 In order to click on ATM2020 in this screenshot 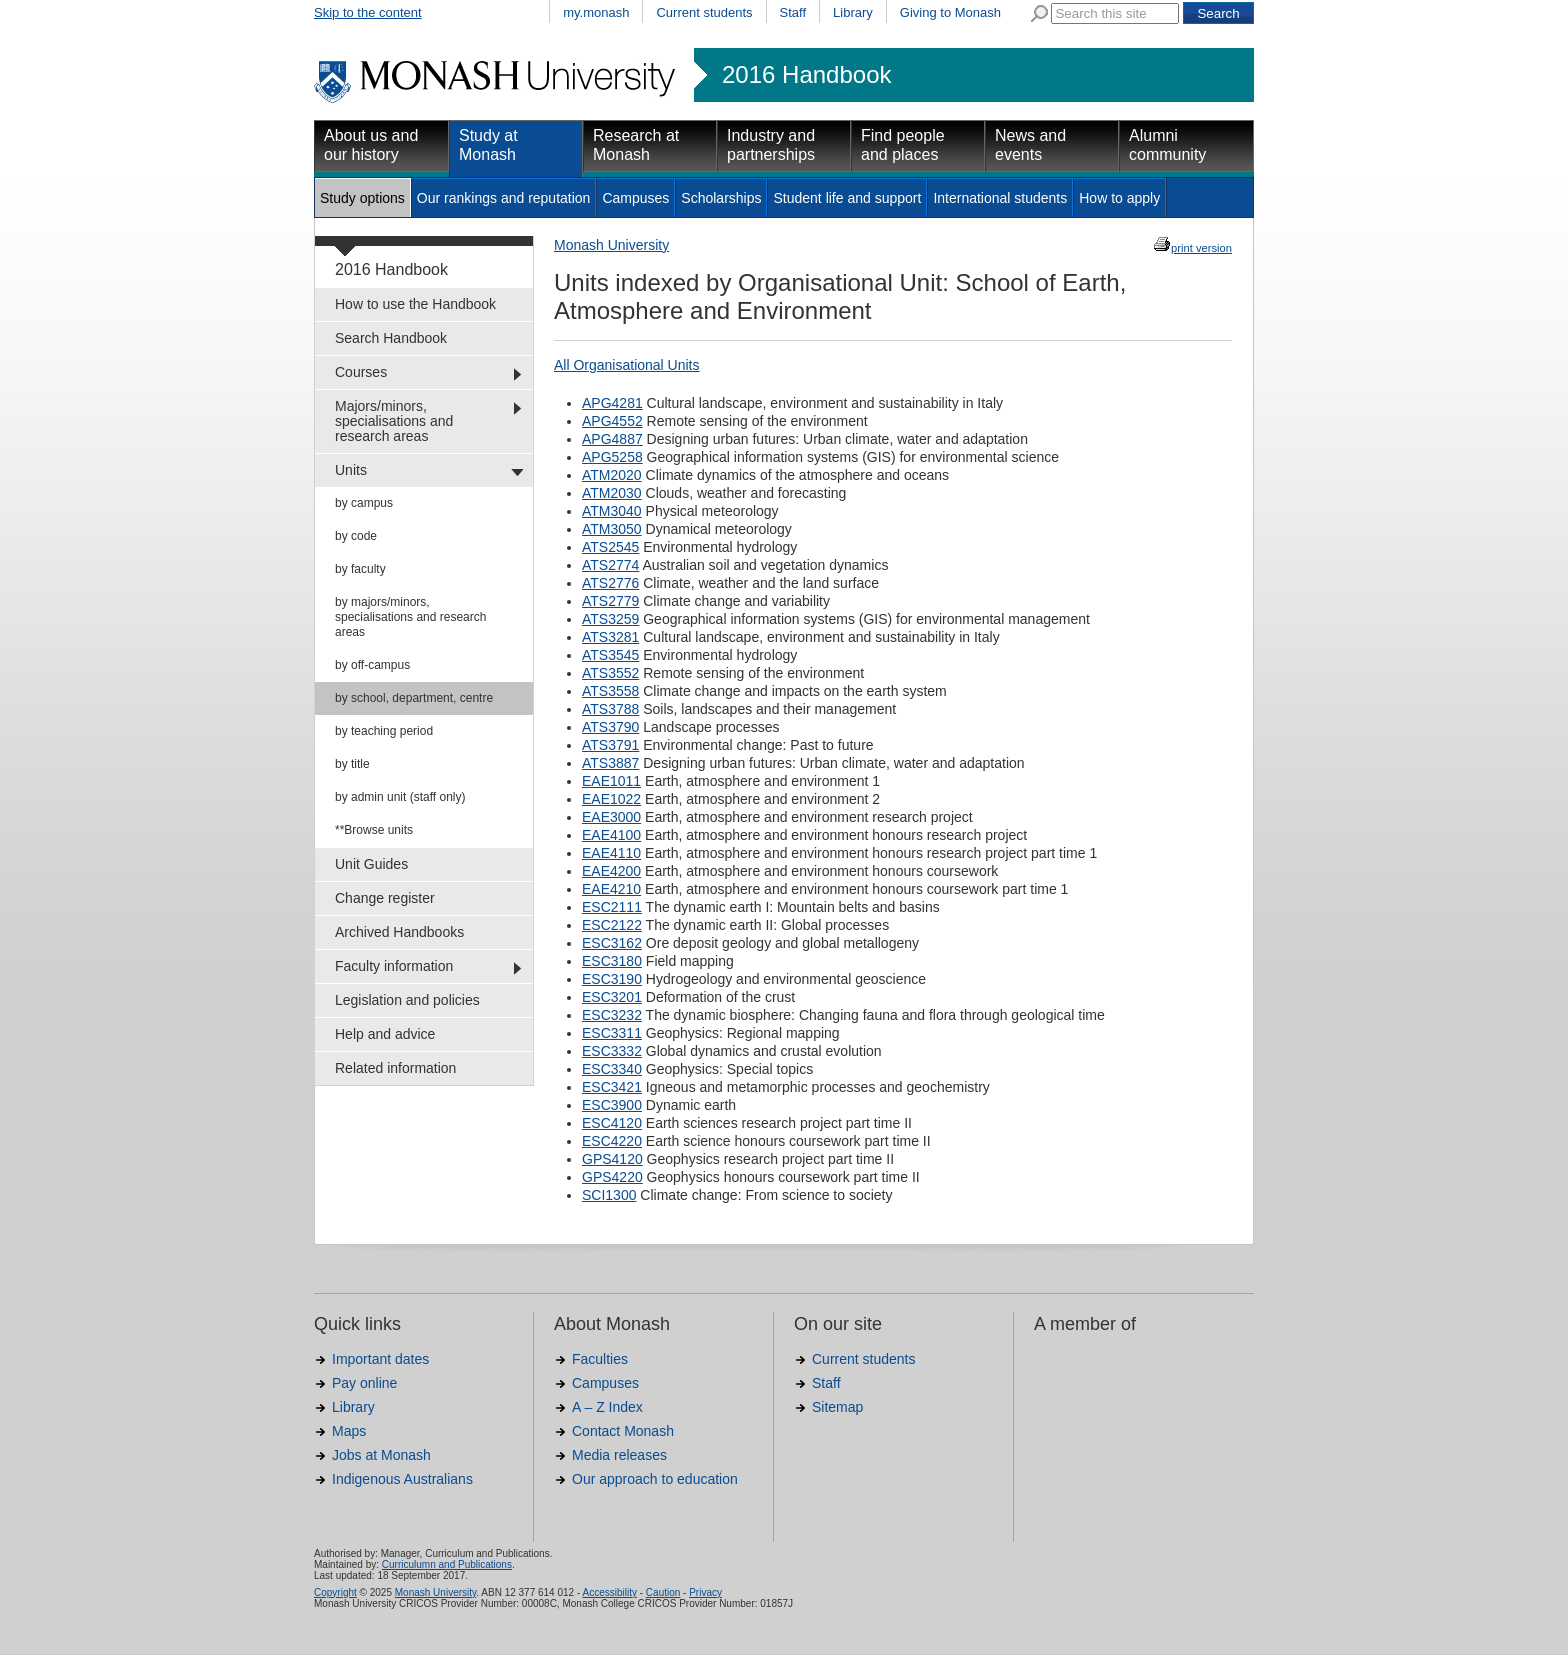, I will do `click(612, 475)`.